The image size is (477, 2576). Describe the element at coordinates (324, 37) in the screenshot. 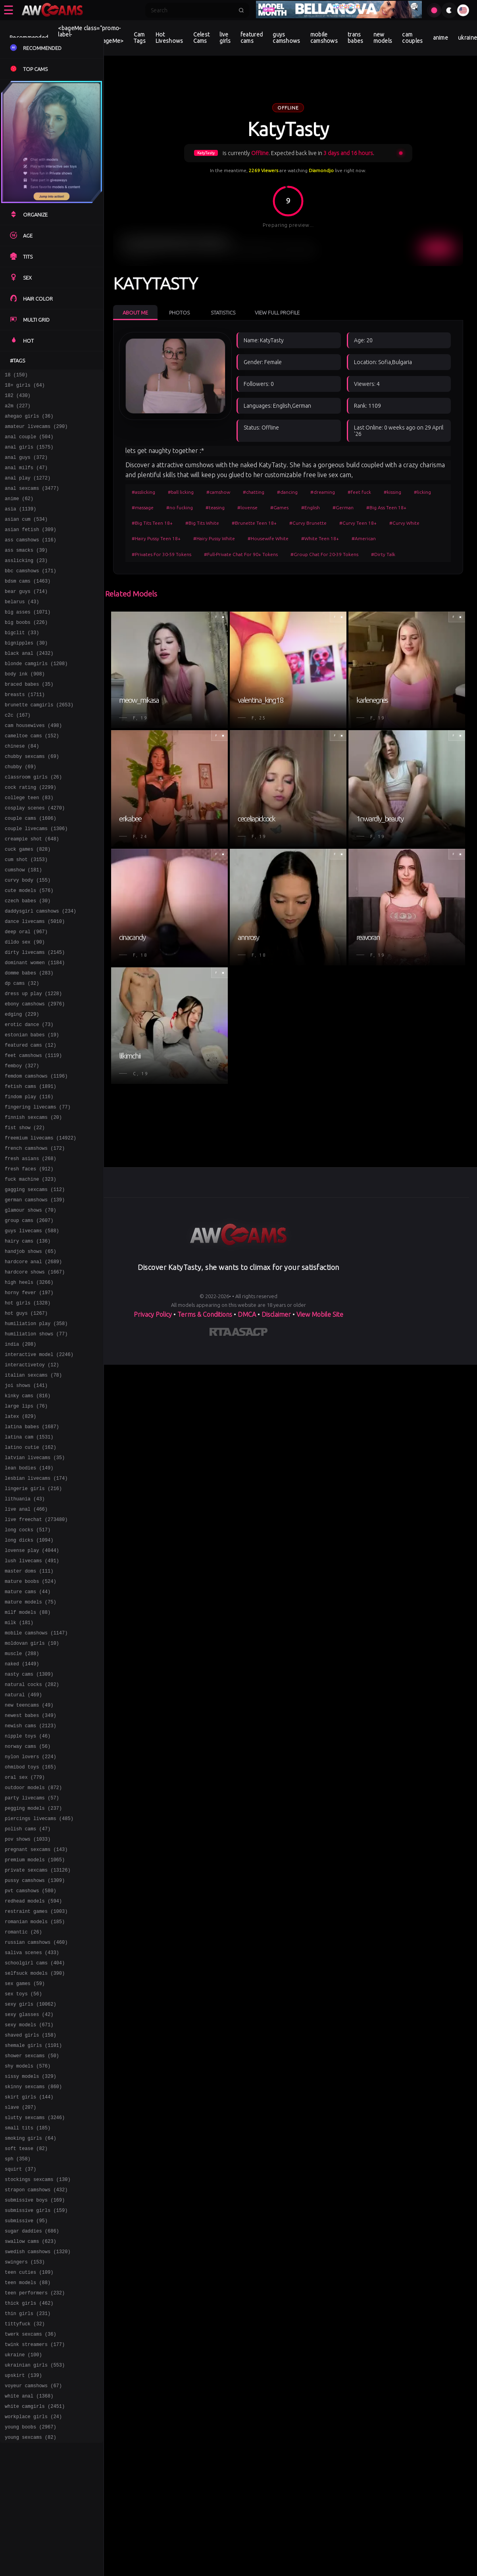

I see `mobile camshows` at that location.